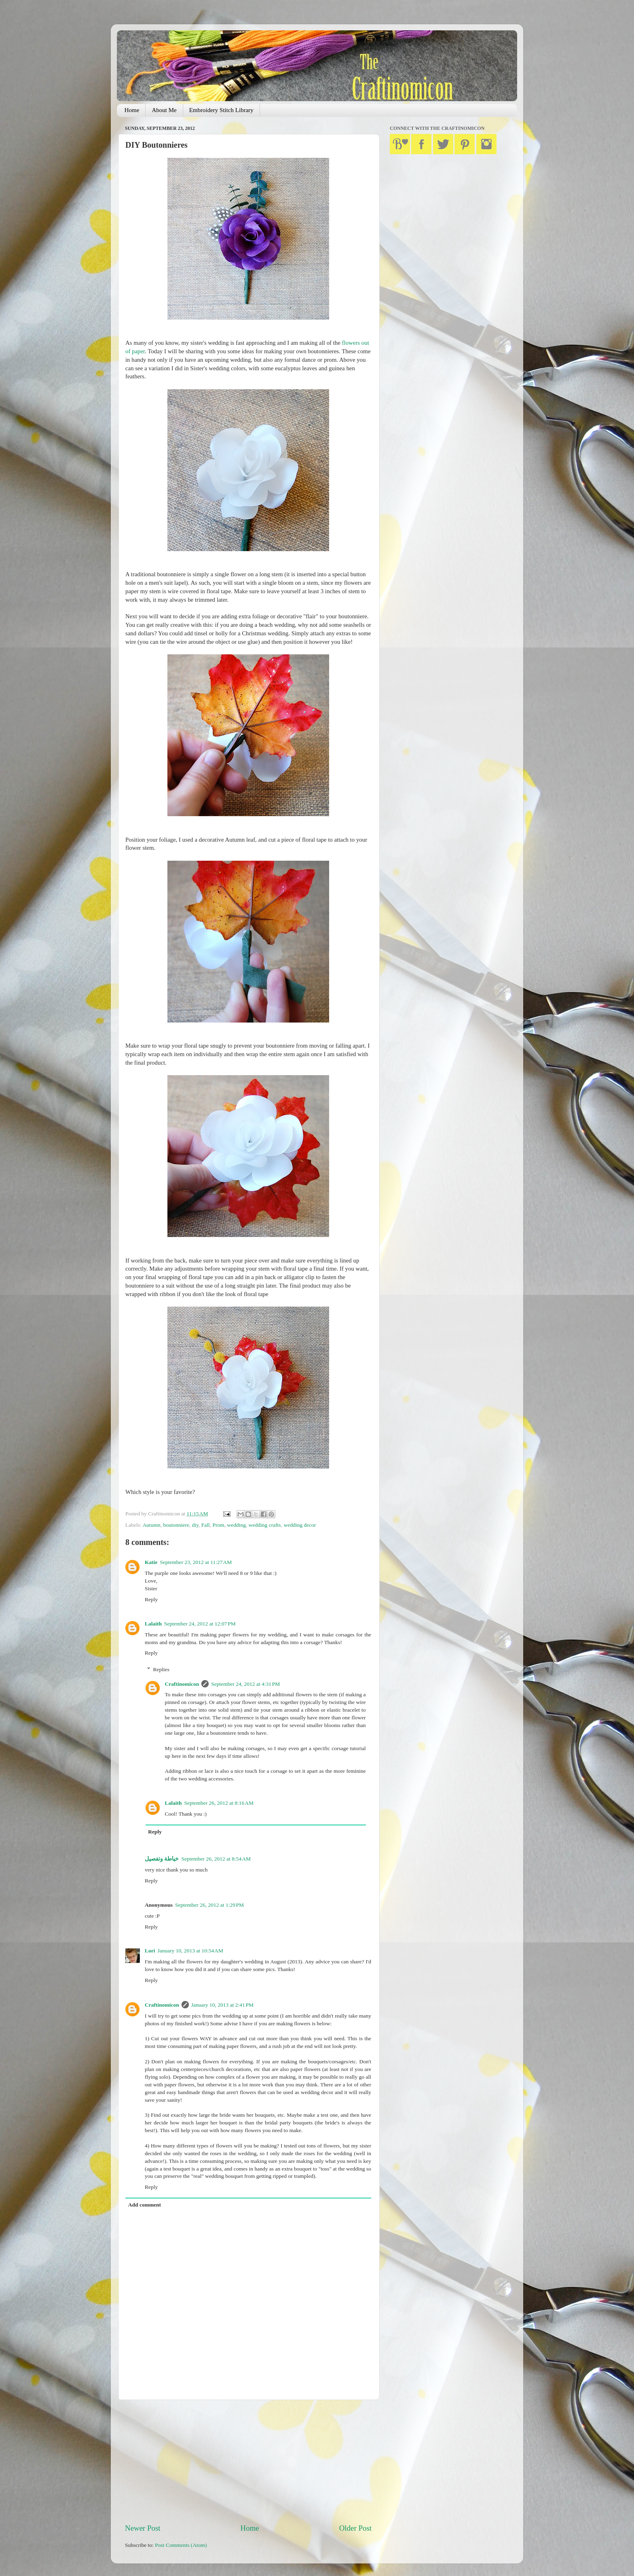 The height and width of the screenshot is (2576, 634). What do you see at coordinates (182, 1684) in the screenshot?
I see `Craftinomicon` at bounding box center [182, 1684].